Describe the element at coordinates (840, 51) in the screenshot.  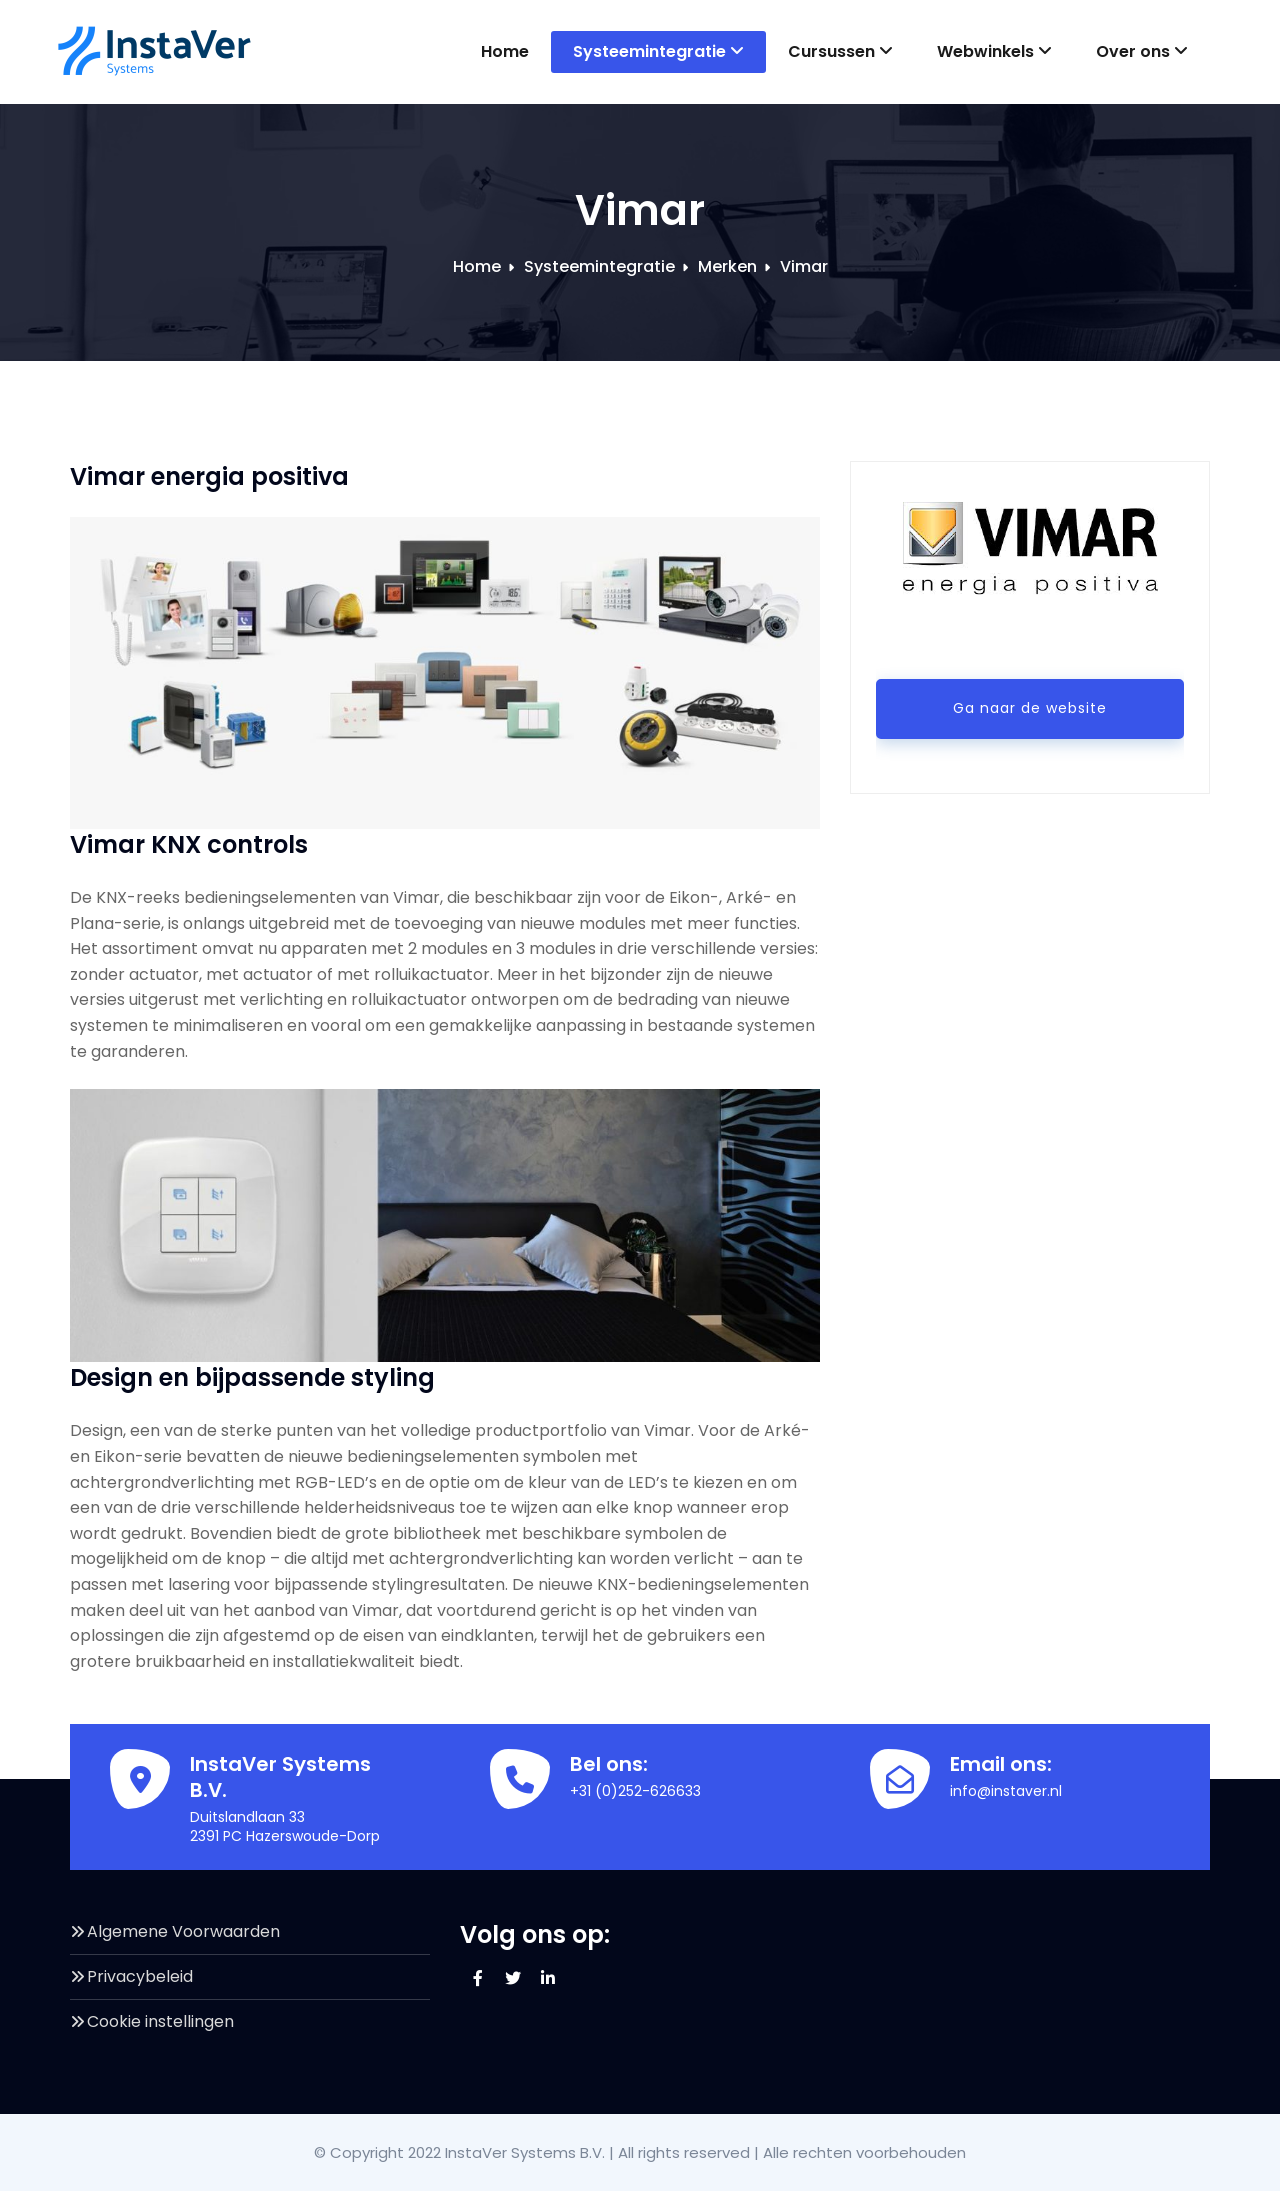
I see `Cursussen` at that location.